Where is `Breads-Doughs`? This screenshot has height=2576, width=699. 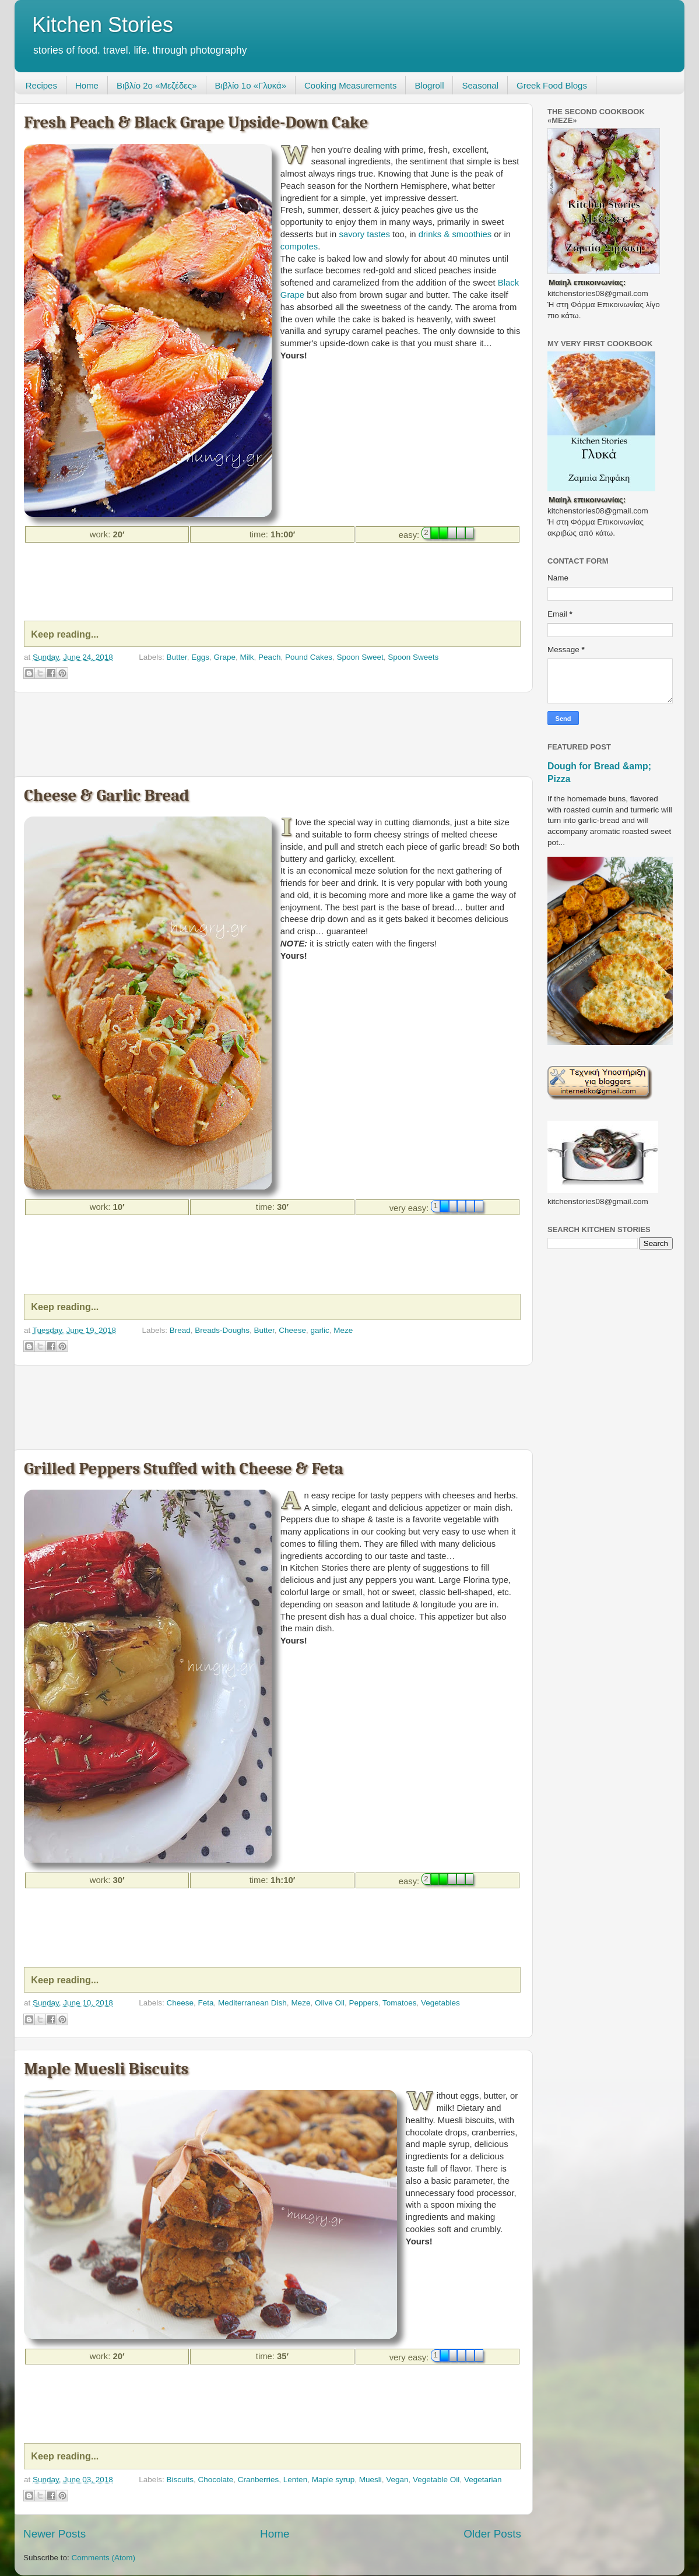
Breads-Doughs is located at coordinates (222, 1330).